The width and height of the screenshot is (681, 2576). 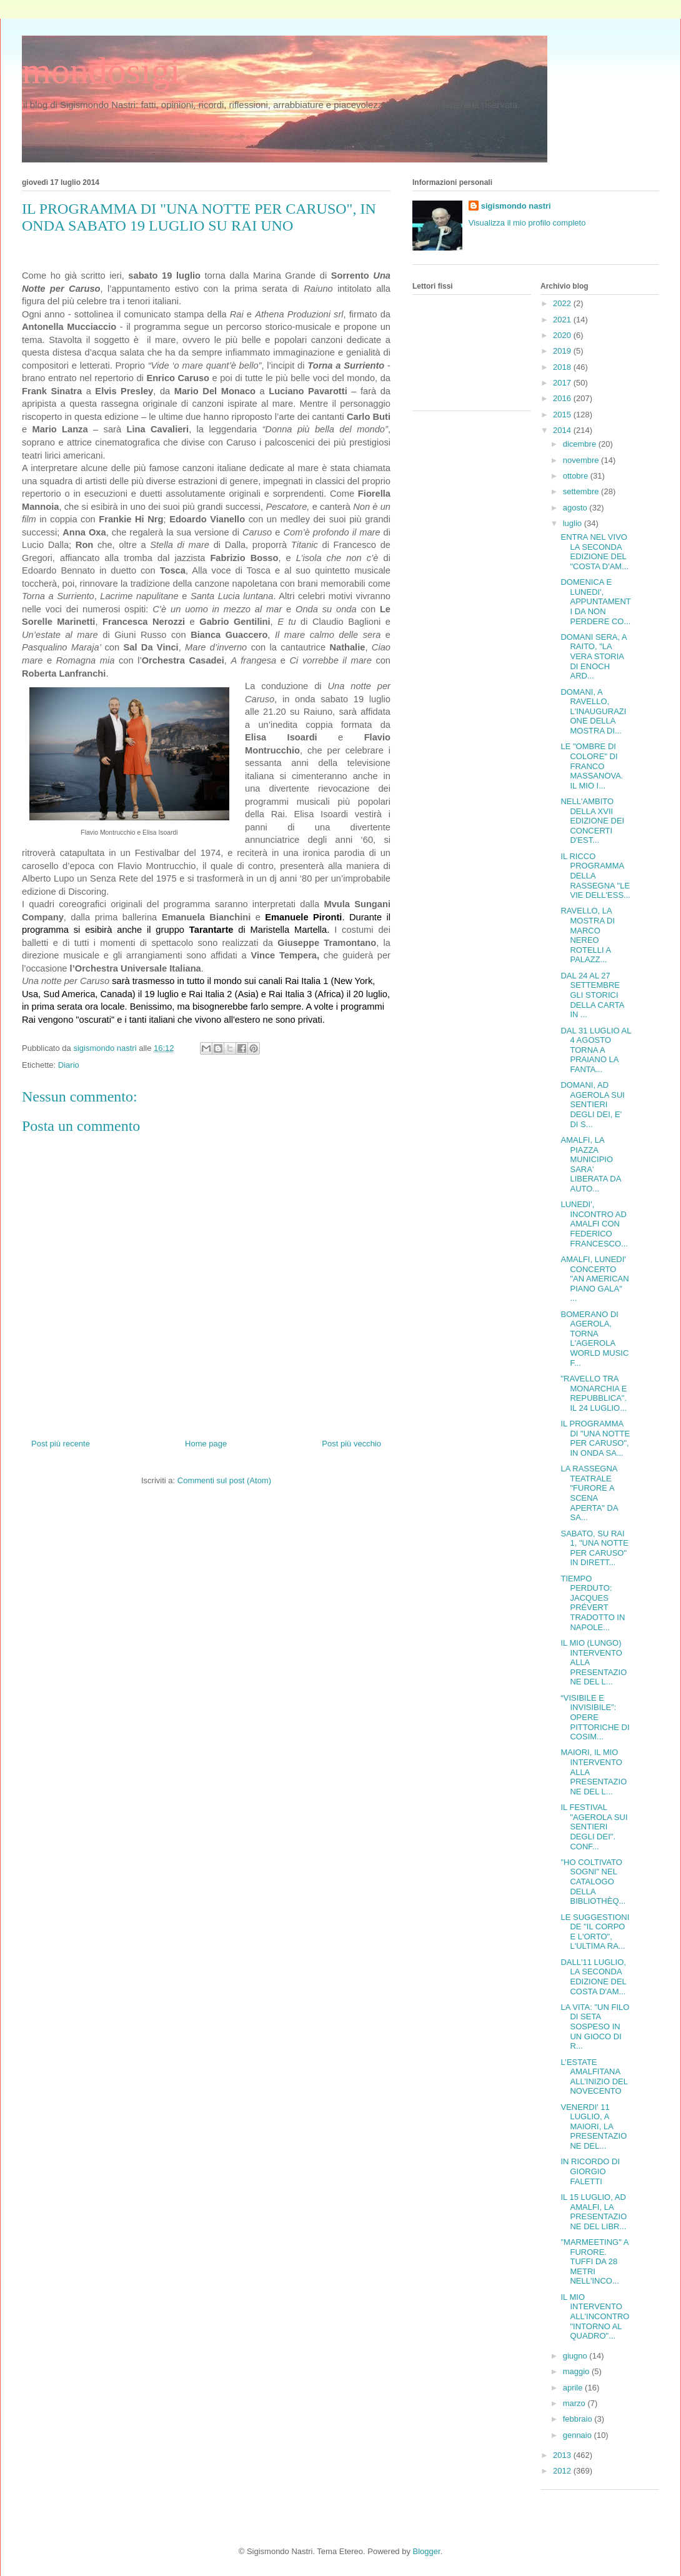 What do you see at coordinates (592, 1104) in the screenshot?
I see `DOMANI, AD AGEROLA SUI SENTIERI DEGLI DEI, E' DI S...` at bounding box center [592, 1104].